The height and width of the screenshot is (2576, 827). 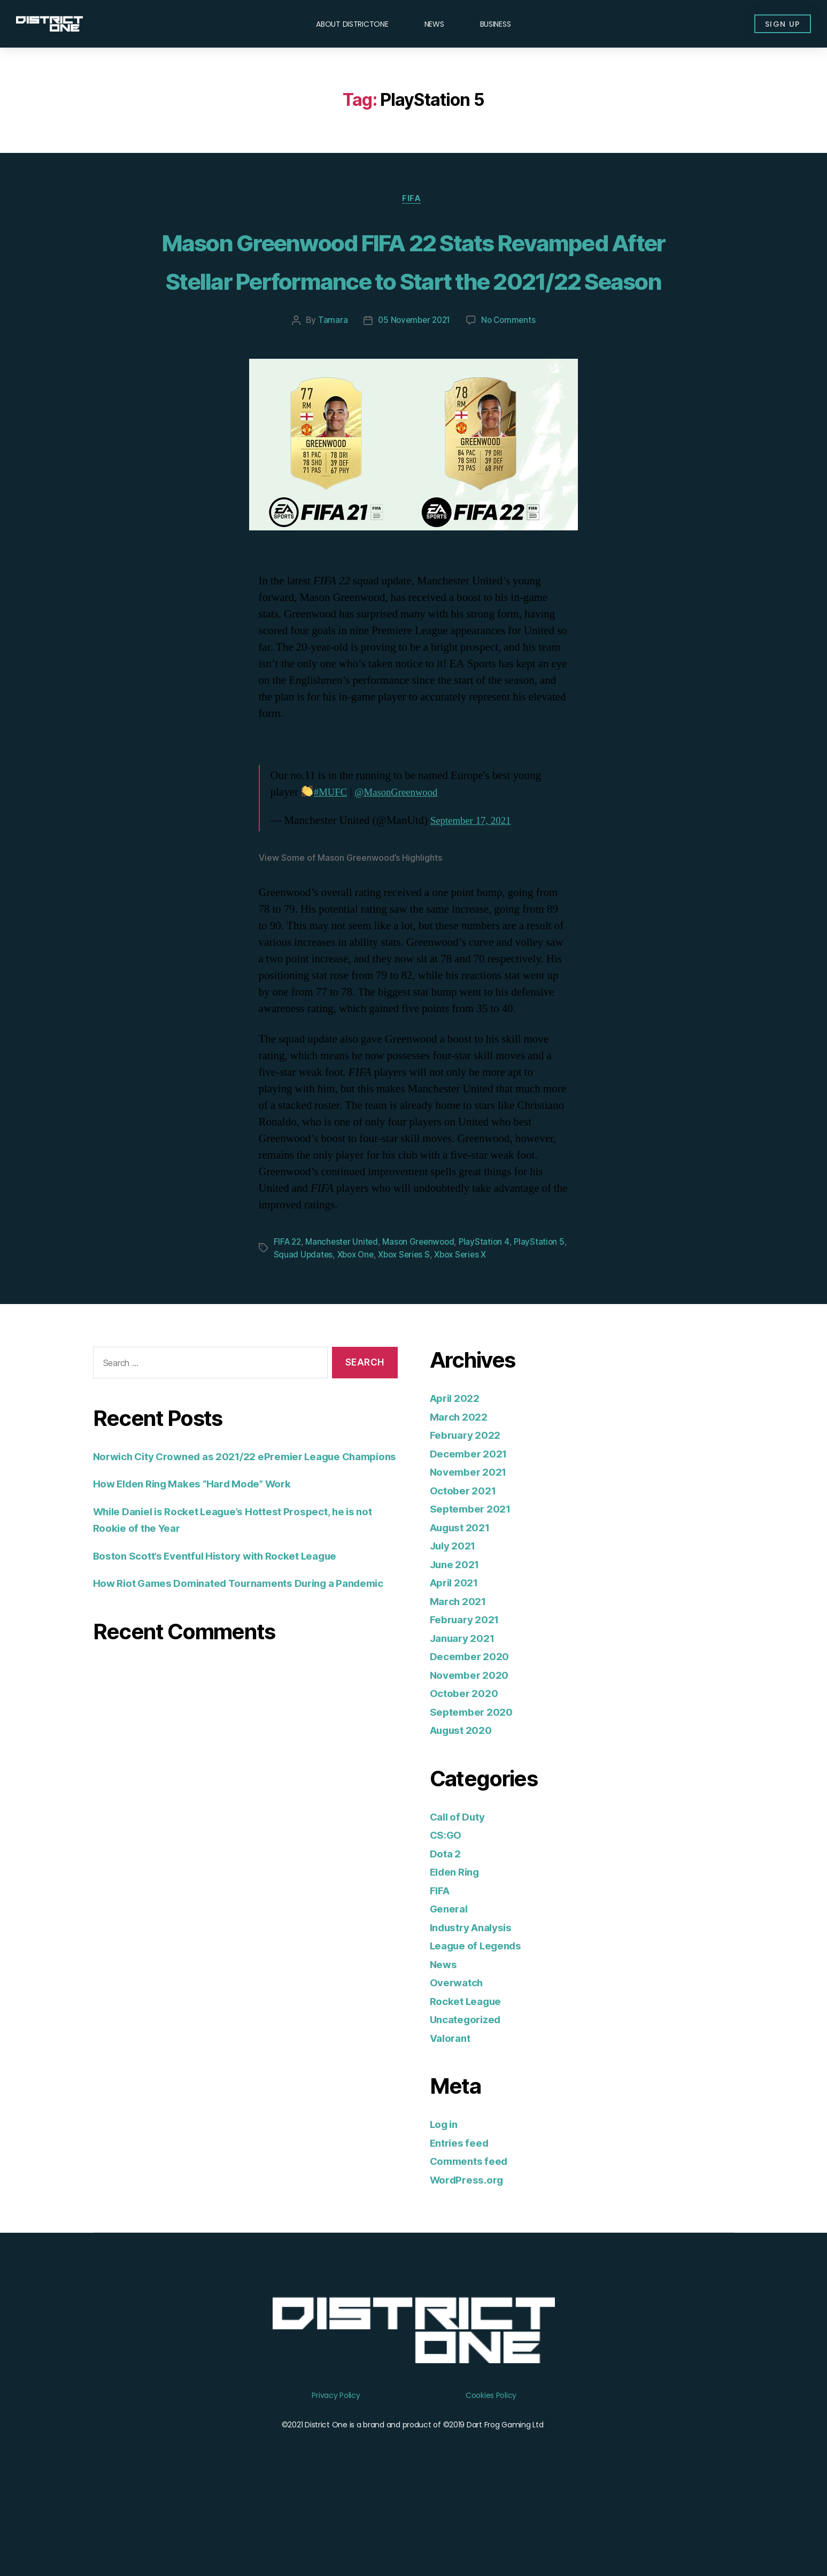 What do you see at coordinates (344, 1321) in the screenshot?
I see `Manchester United` at bounding box center [344, 1321].